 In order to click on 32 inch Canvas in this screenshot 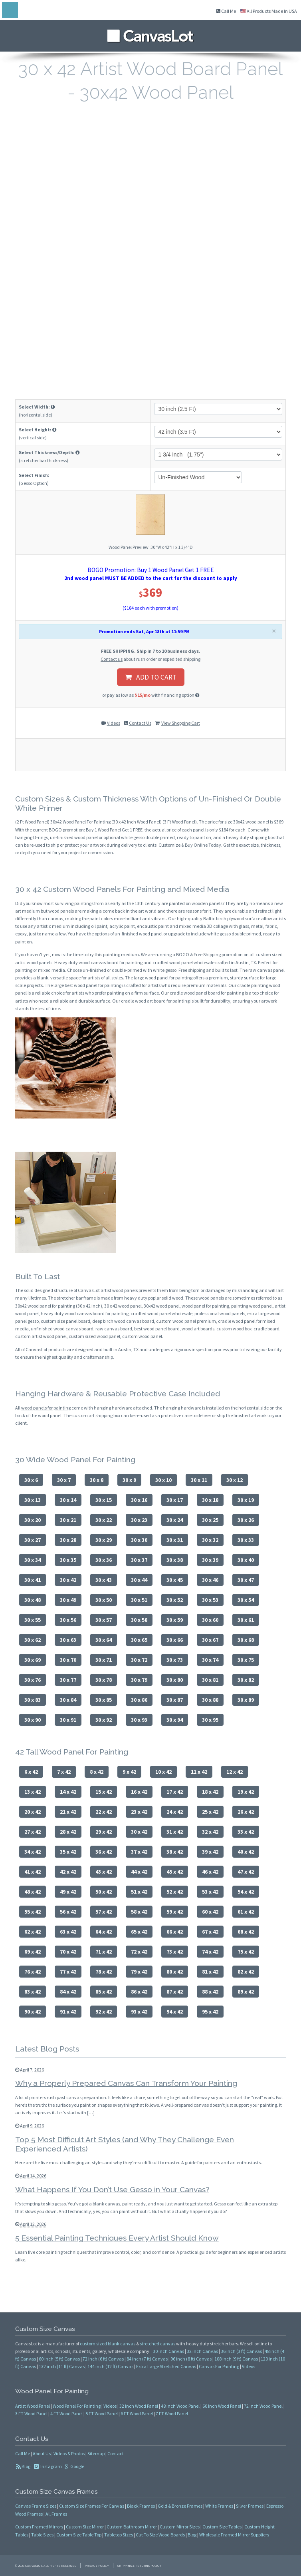, I will do `click(202, 2351)`.